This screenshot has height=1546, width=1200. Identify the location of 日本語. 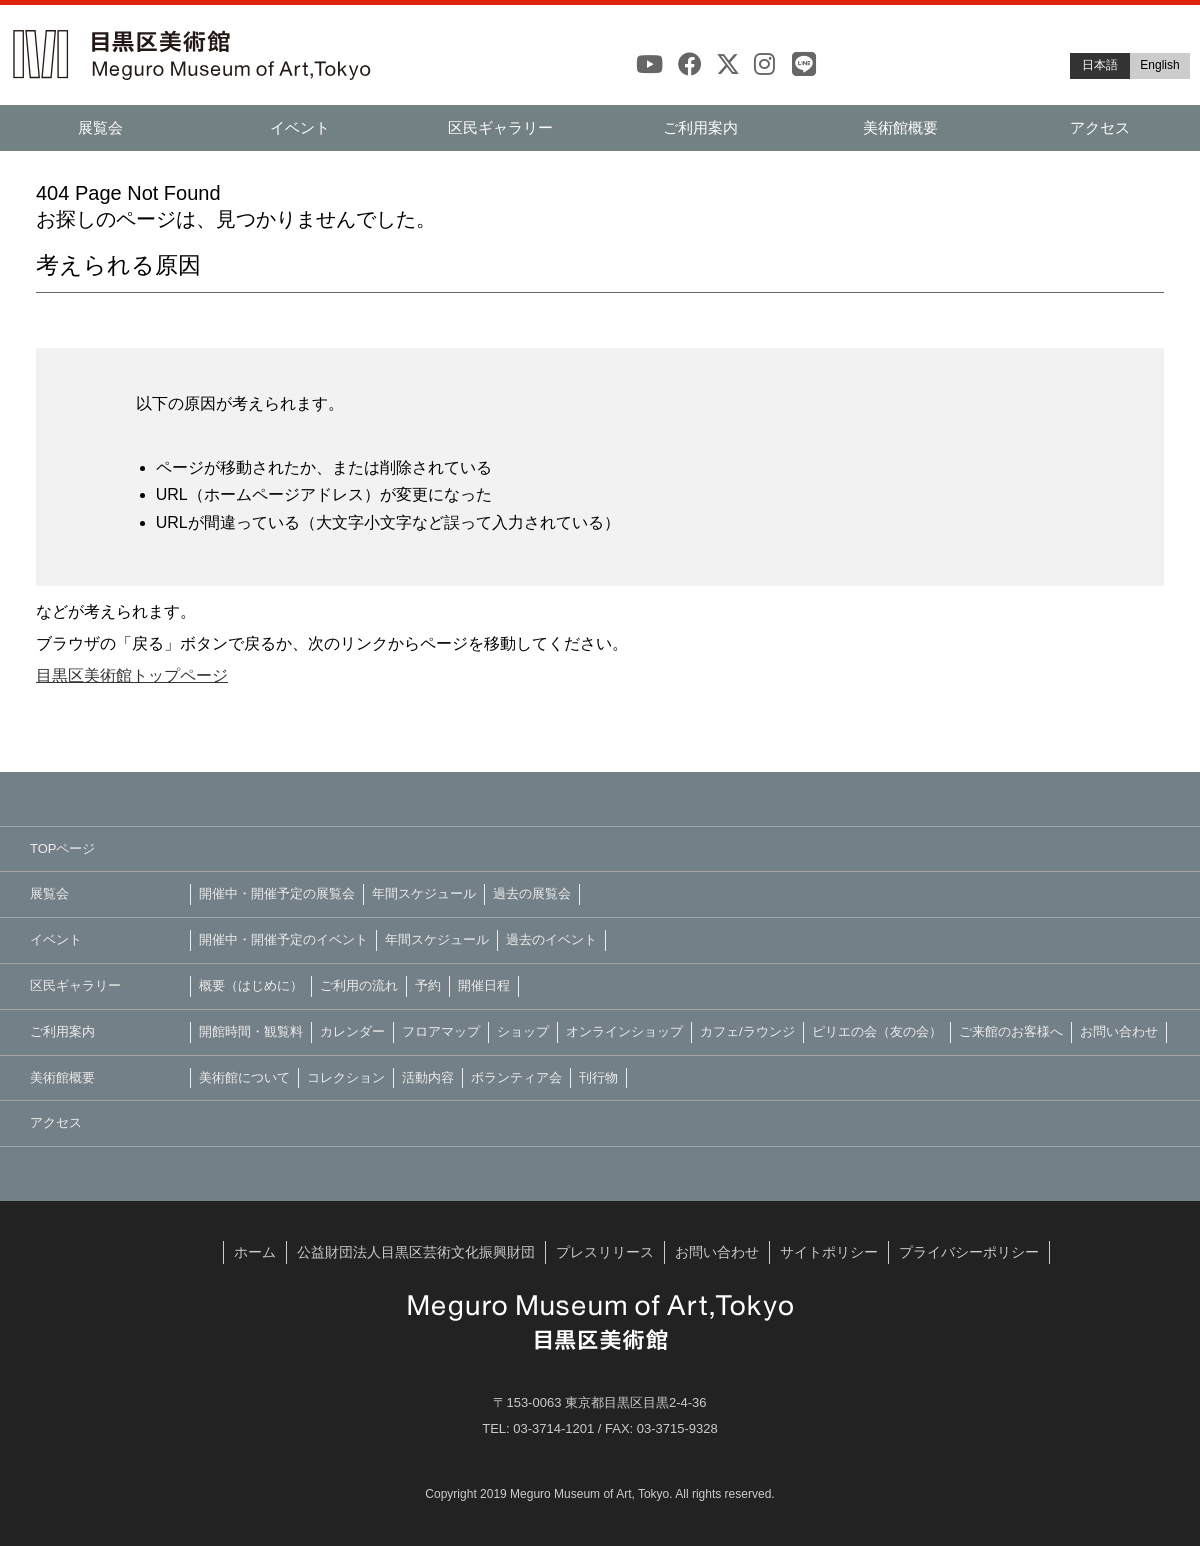
(1100, 65).